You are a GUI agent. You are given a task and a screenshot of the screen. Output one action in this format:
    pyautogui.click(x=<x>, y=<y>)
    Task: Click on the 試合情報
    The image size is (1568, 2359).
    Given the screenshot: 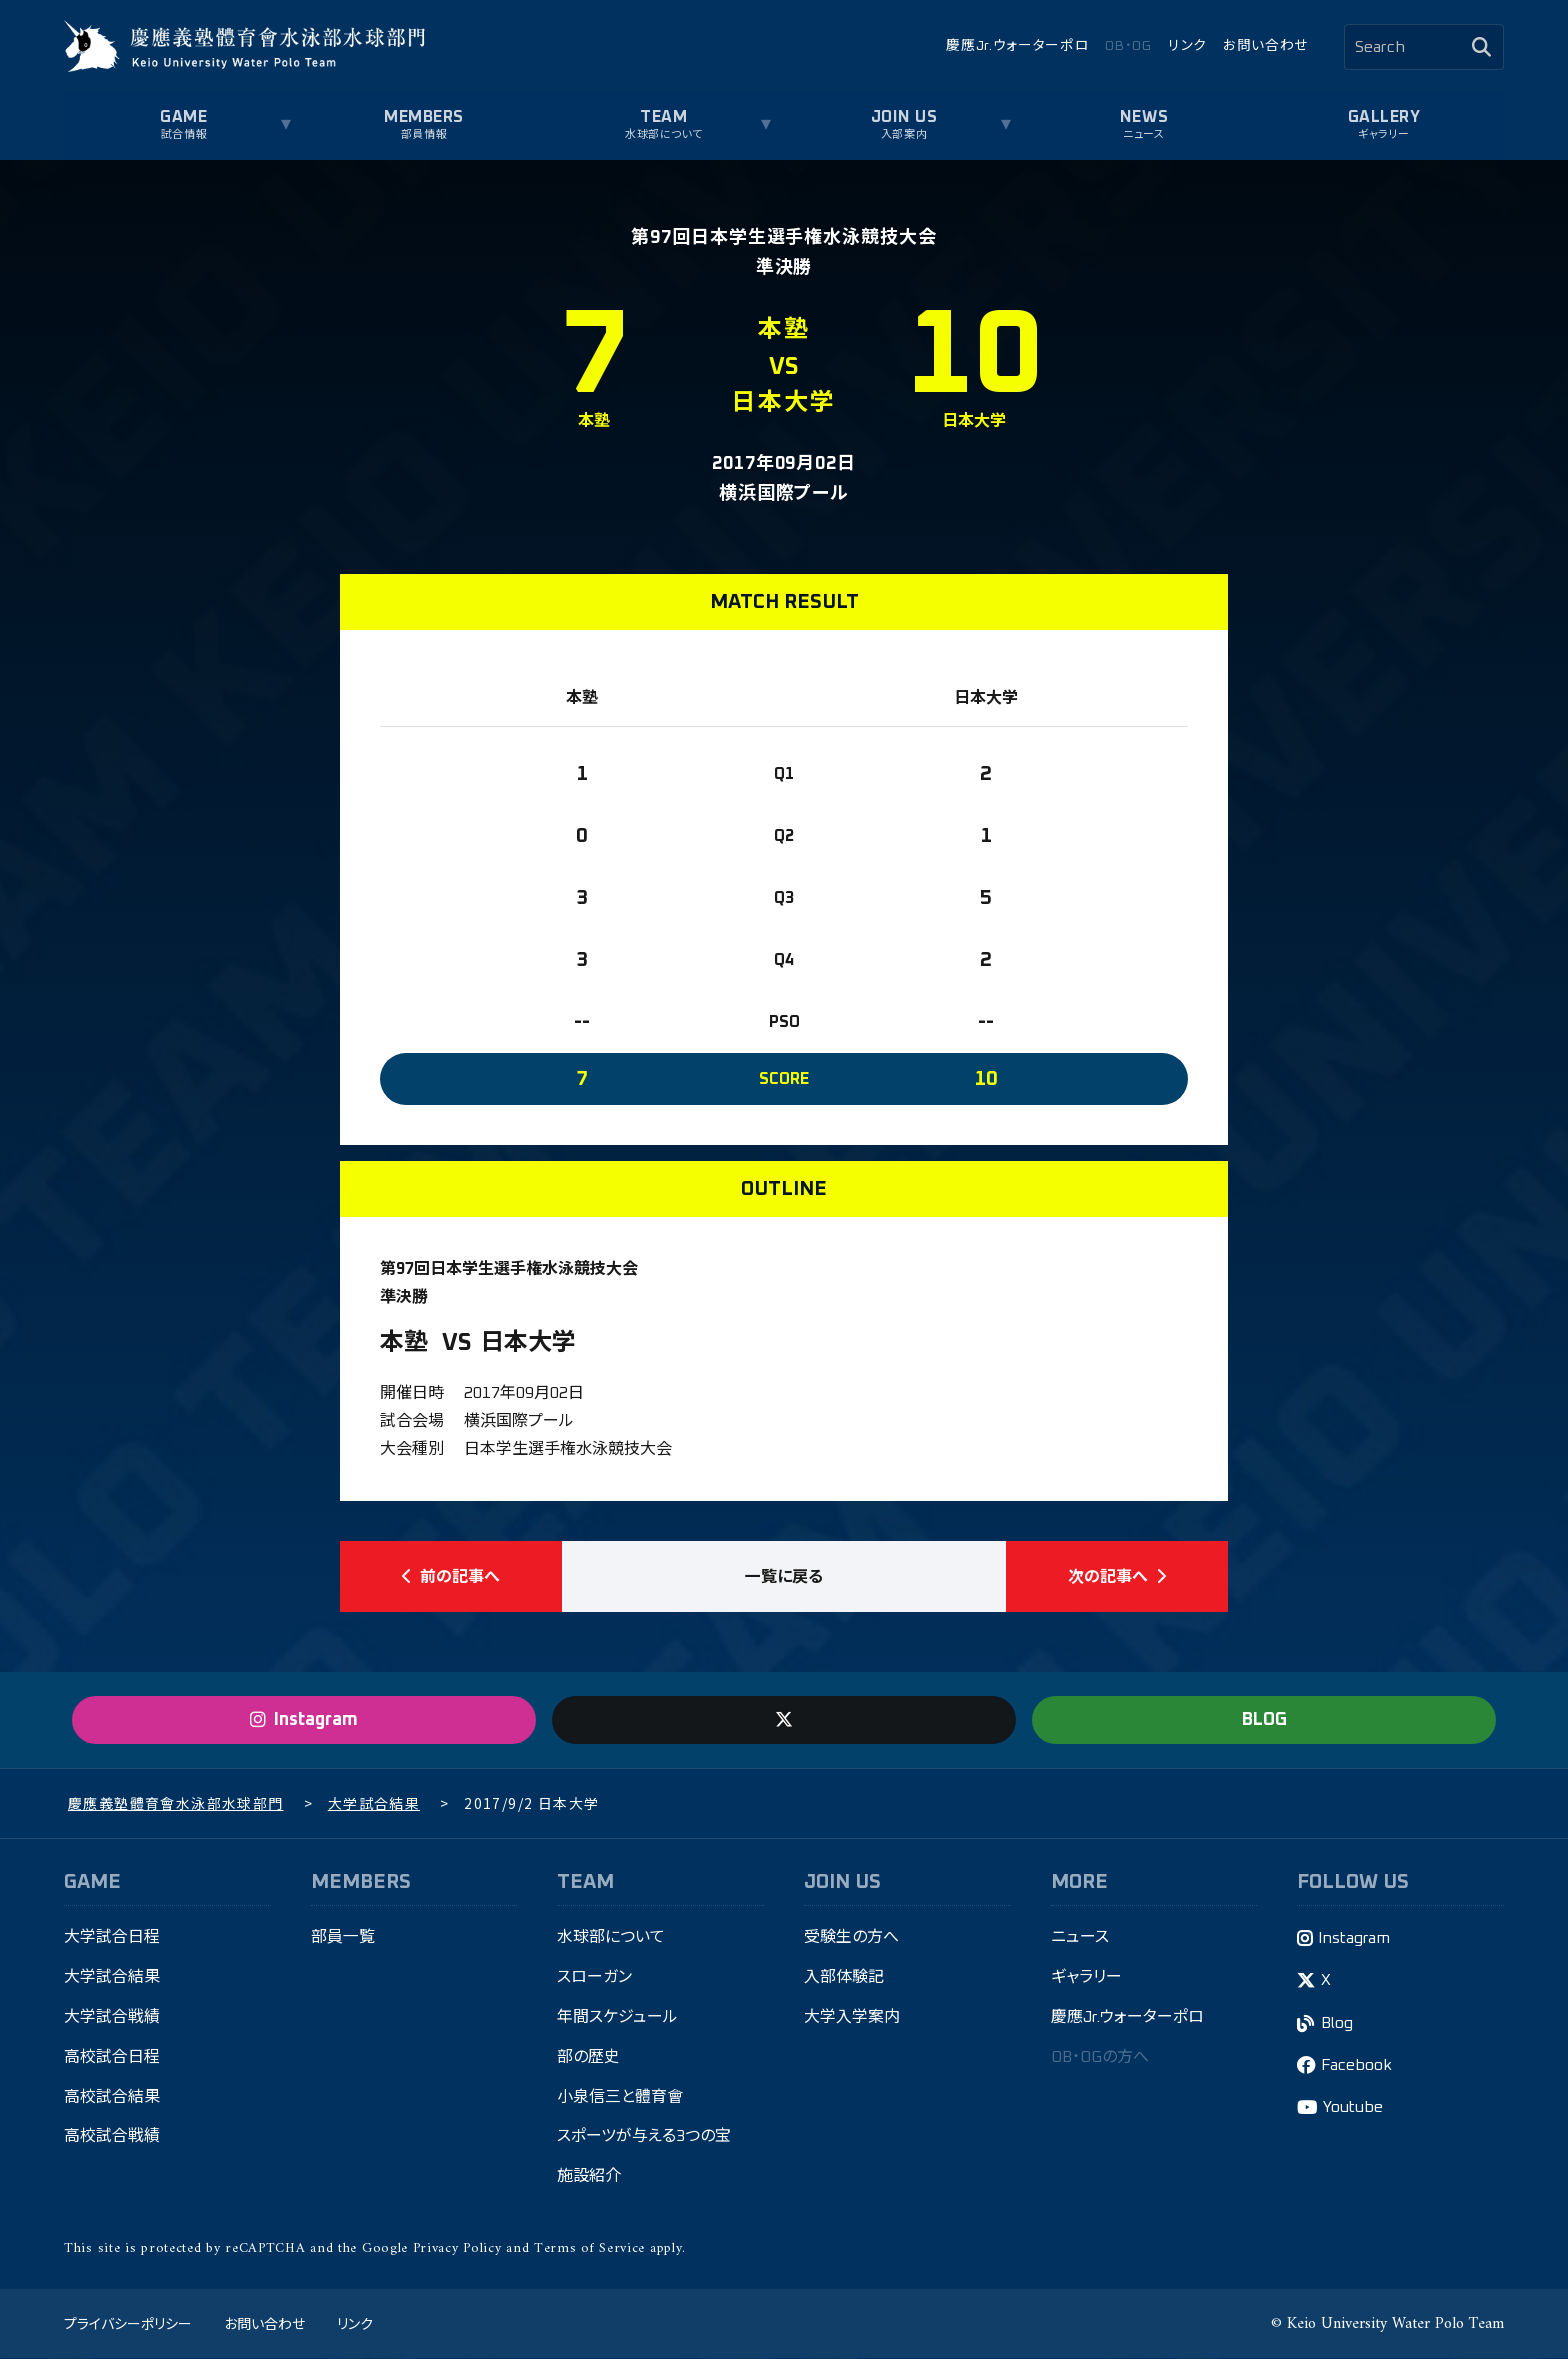 What is the action you would take?
    pyautogui.click(x=184, y=134)
    